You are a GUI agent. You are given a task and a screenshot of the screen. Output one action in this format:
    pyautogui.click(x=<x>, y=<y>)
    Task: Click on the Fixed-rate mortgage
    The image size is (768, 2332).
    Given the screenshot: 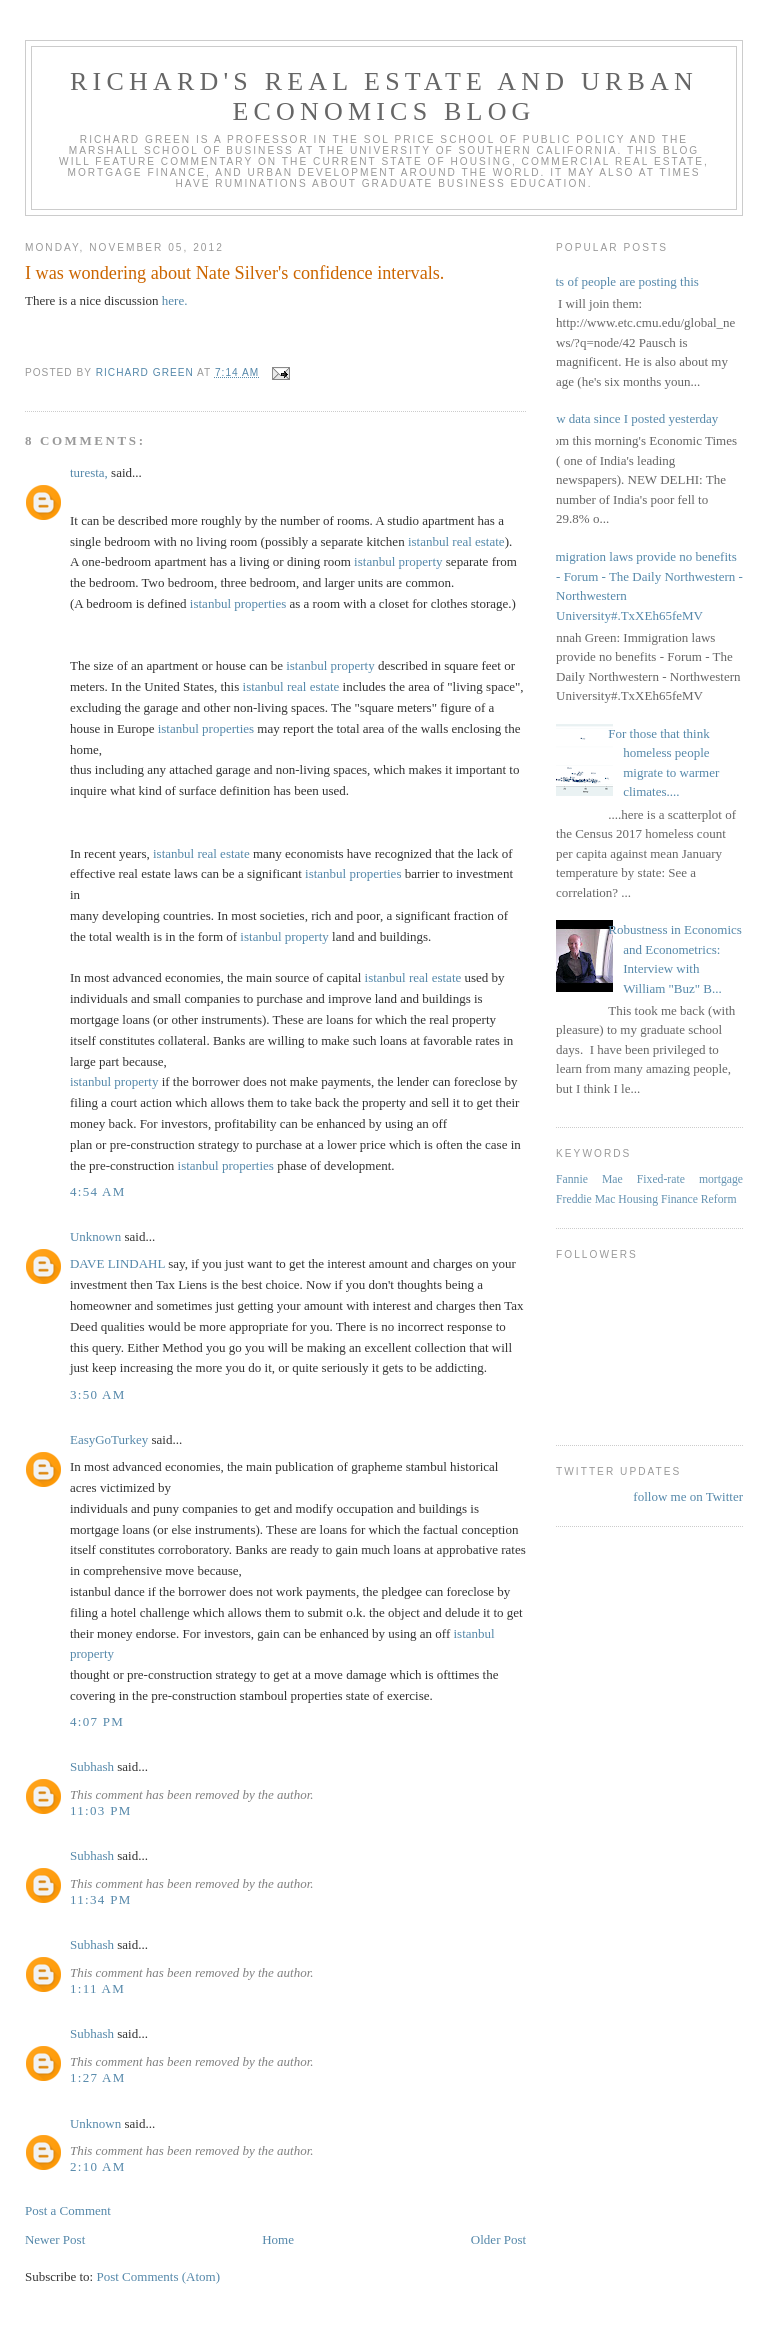 What is the action you would take?
    pyautogui.click(x=690, y=1179)
    